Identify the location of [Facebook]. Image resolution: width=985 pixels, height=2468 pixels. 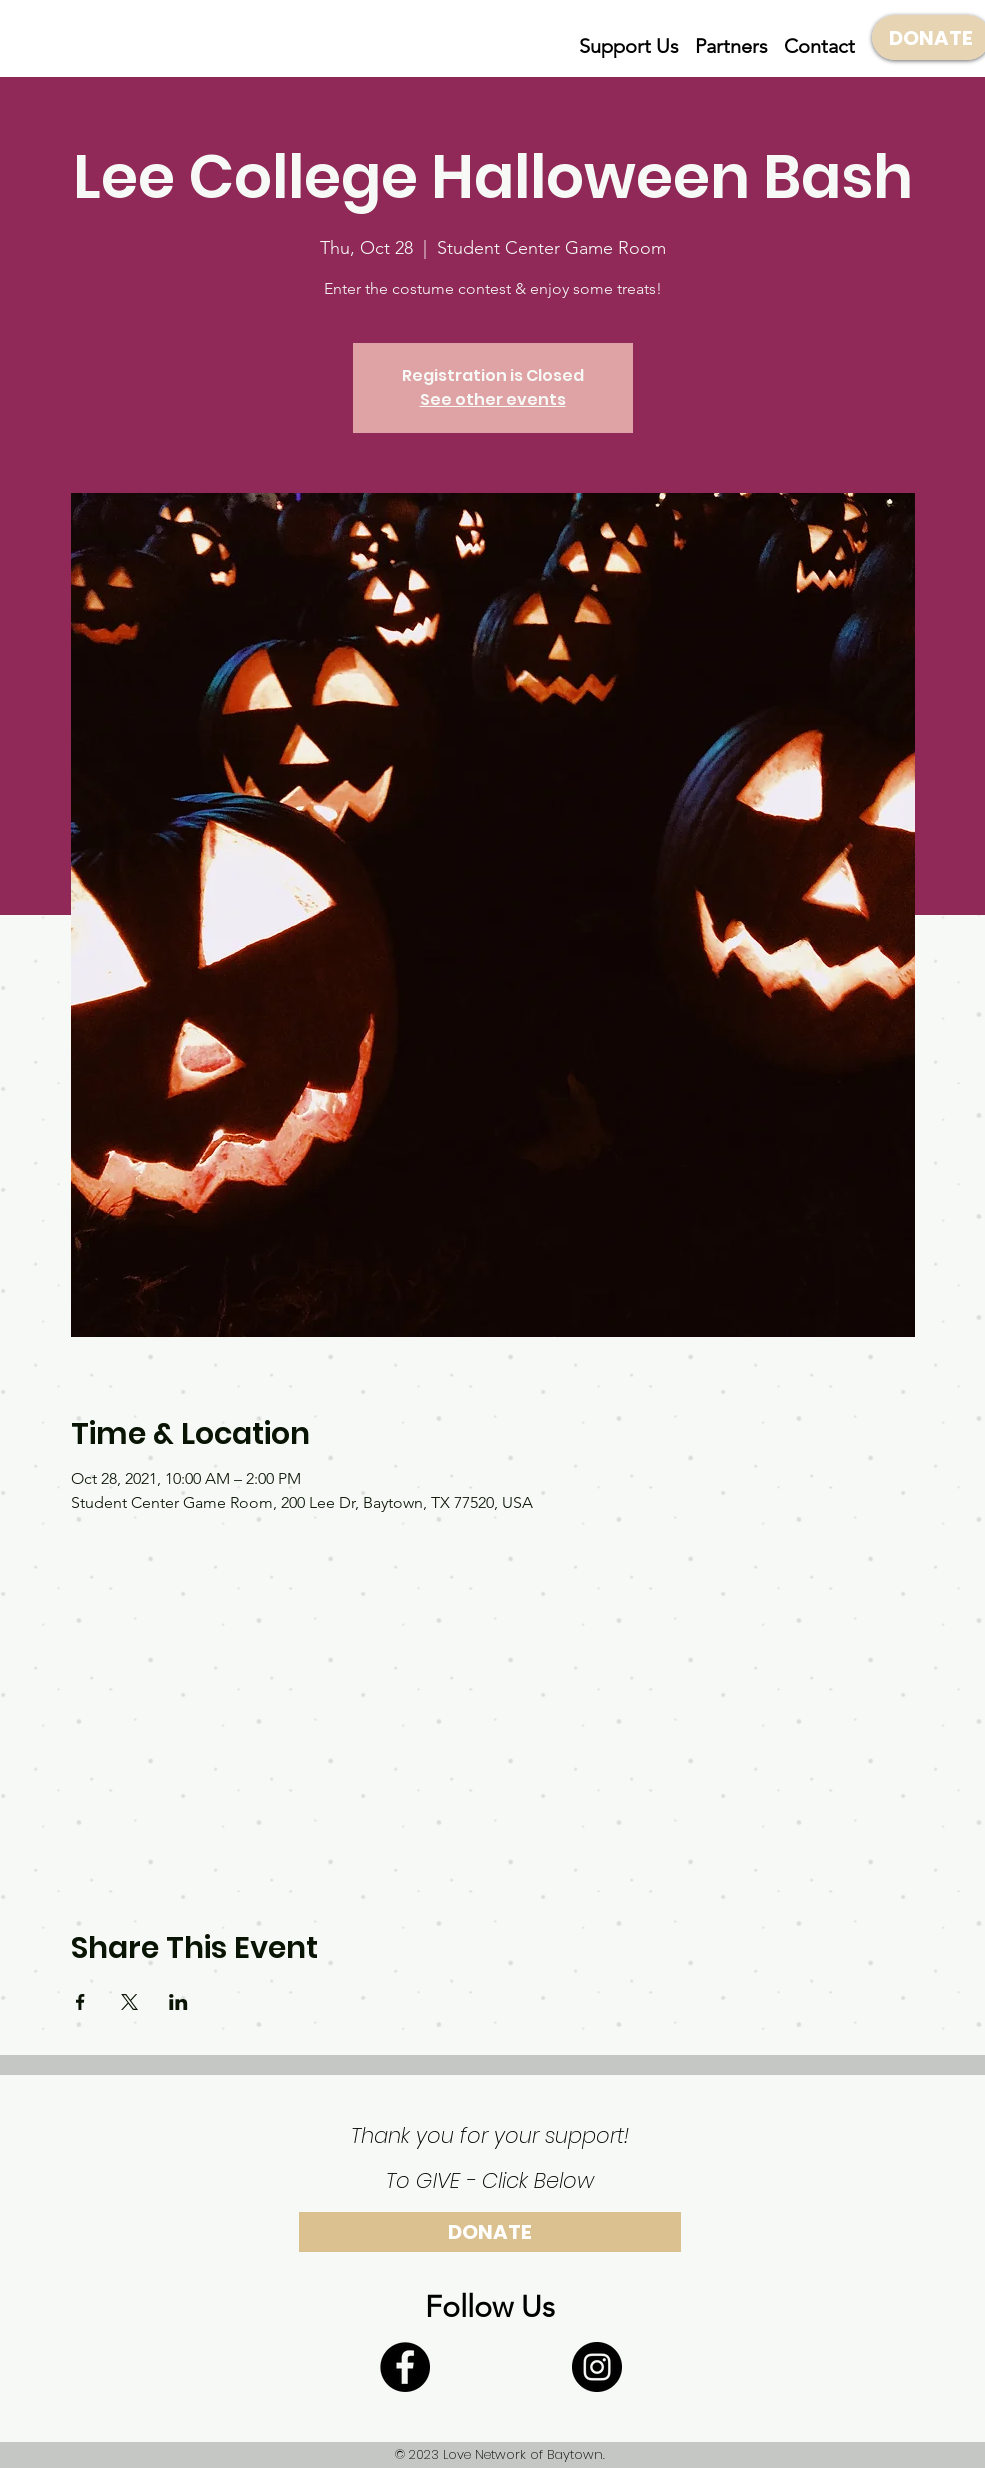
(405, 2367).